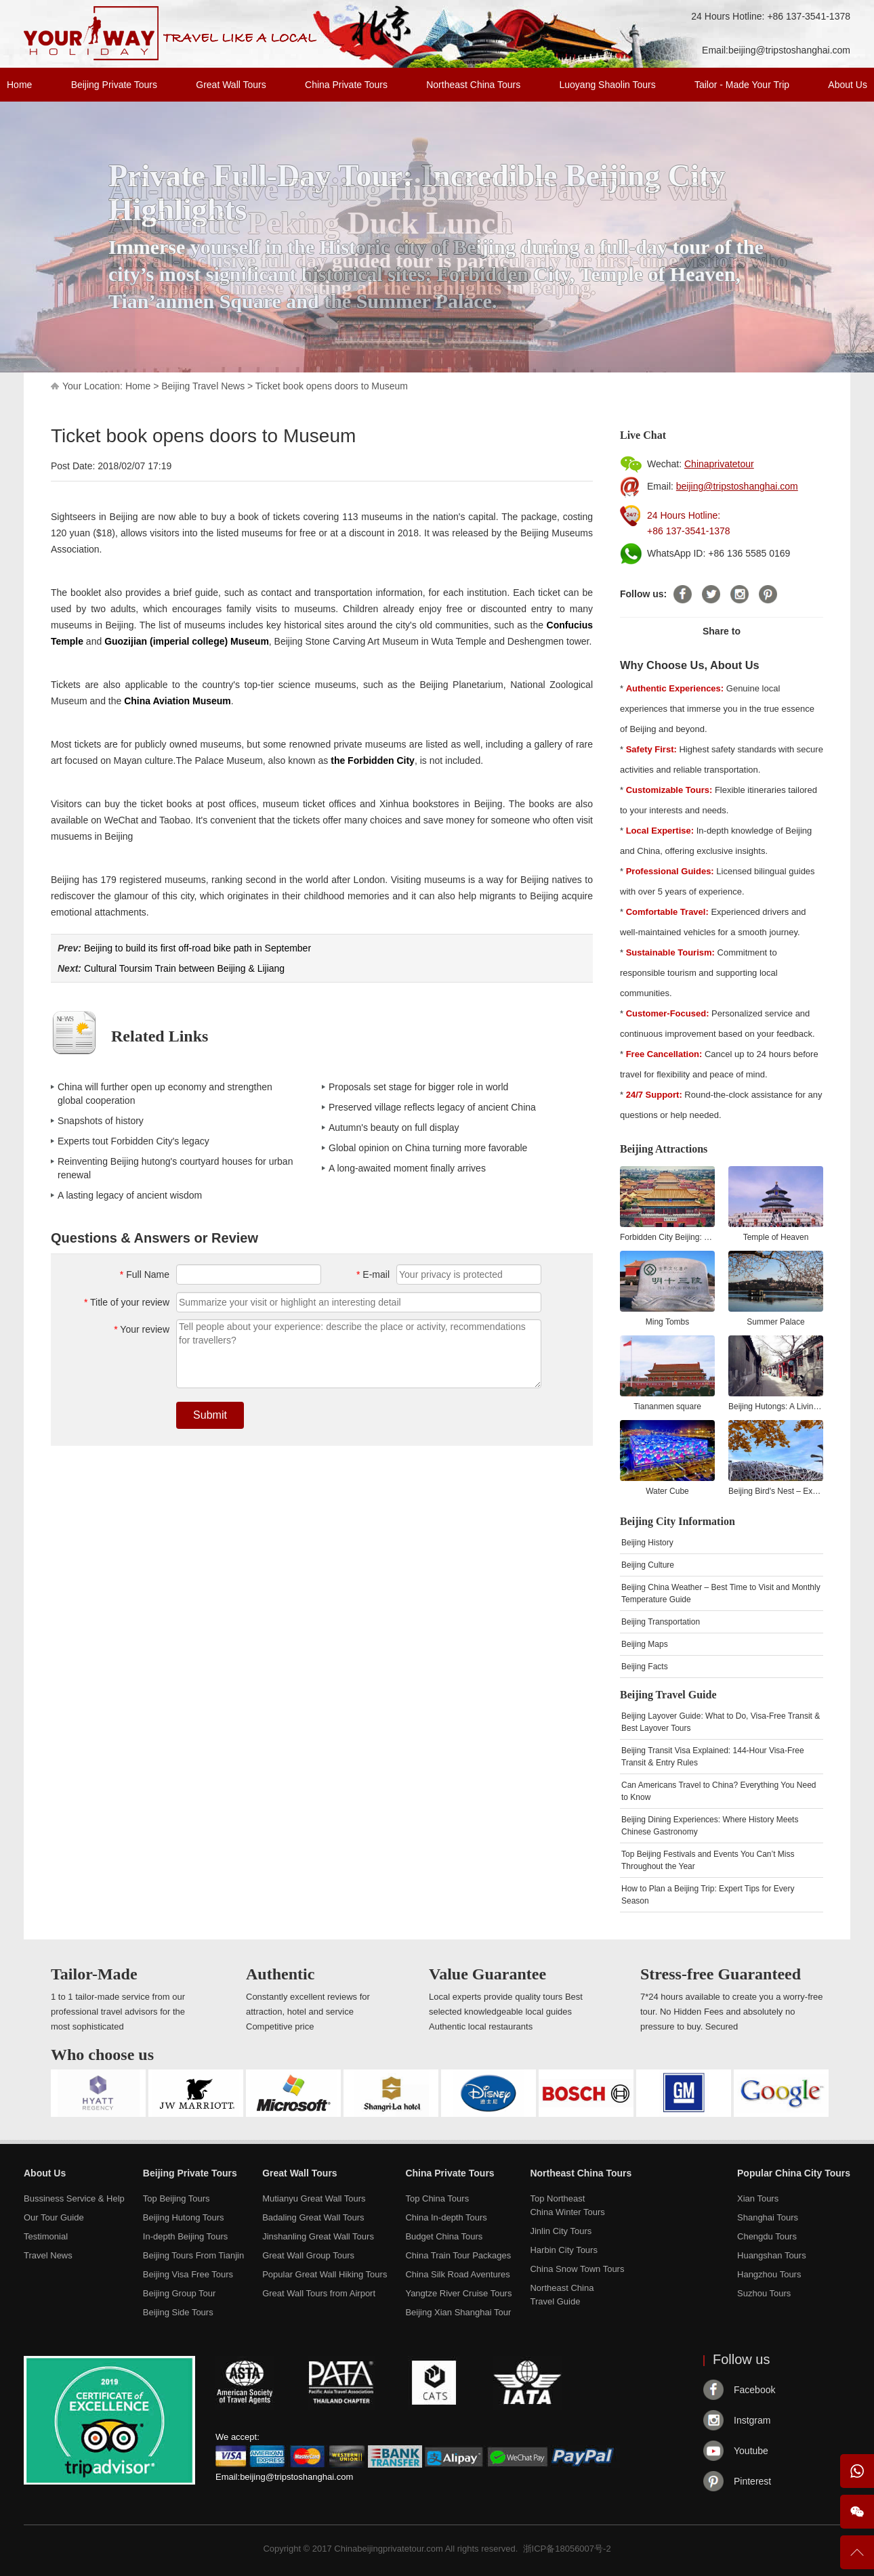  Describe the element at coordinates (184, 968) in the screenshot. I see `Cultural Toursim Train between Beijing & Lijiang` at that location.